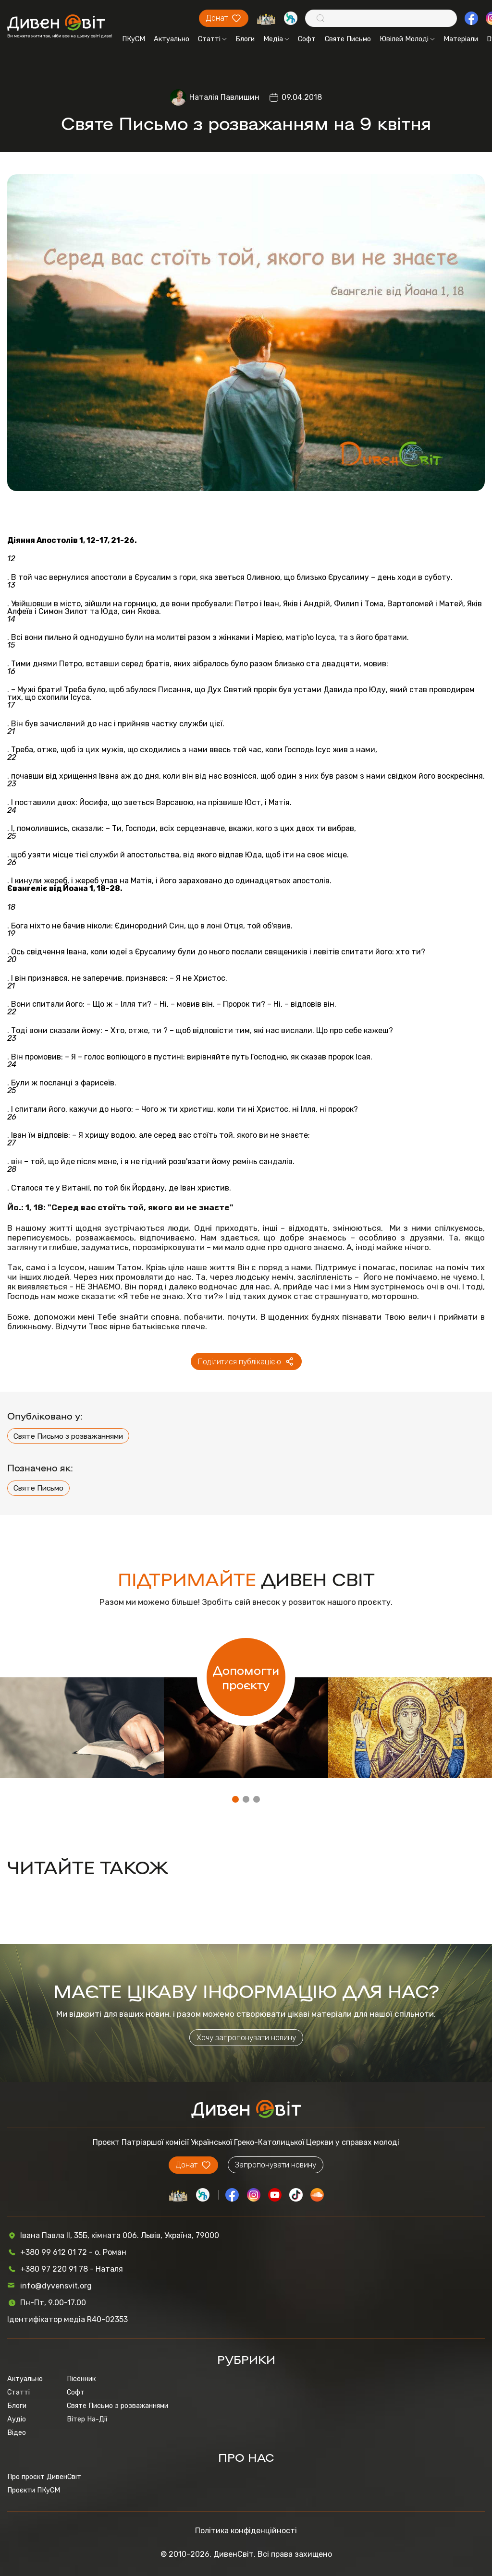 The image size is (492, 2576). What do you see at coordinates (16, 2419) in the screenshot?
I see `Аудіо` at bounding box center [16, 2419].